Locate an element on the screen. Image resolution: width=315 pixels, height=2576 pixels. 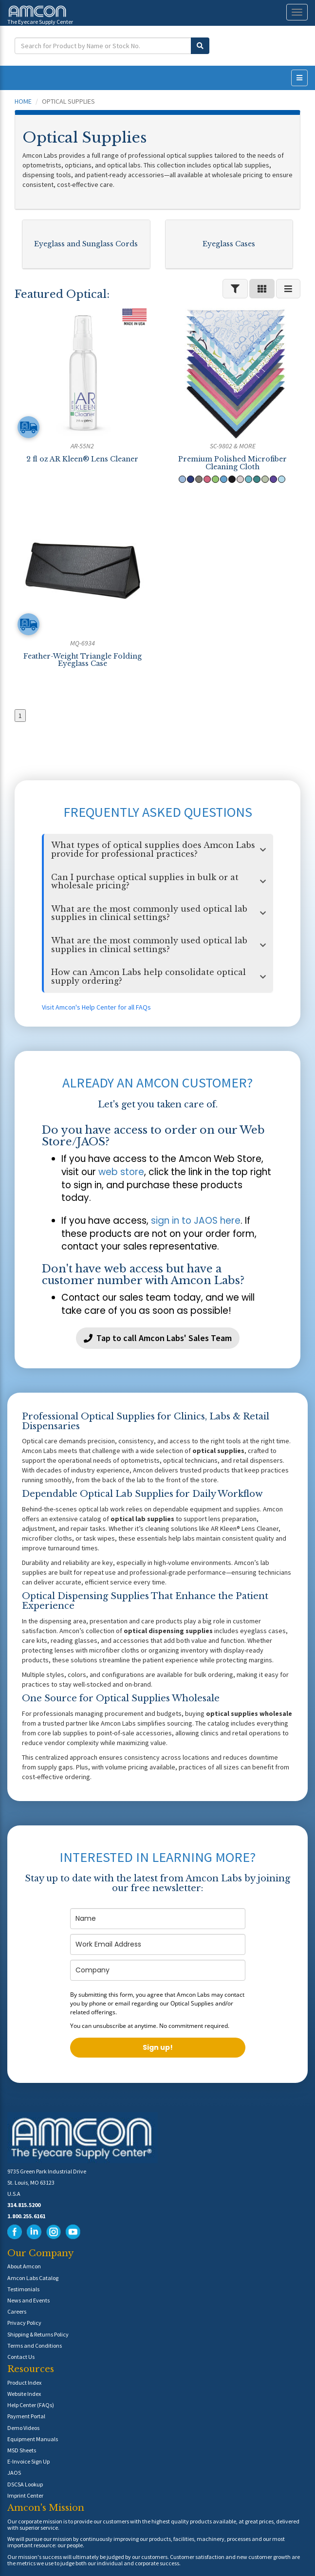
DSCSA Lookup is located at coordinates (25, 2484).